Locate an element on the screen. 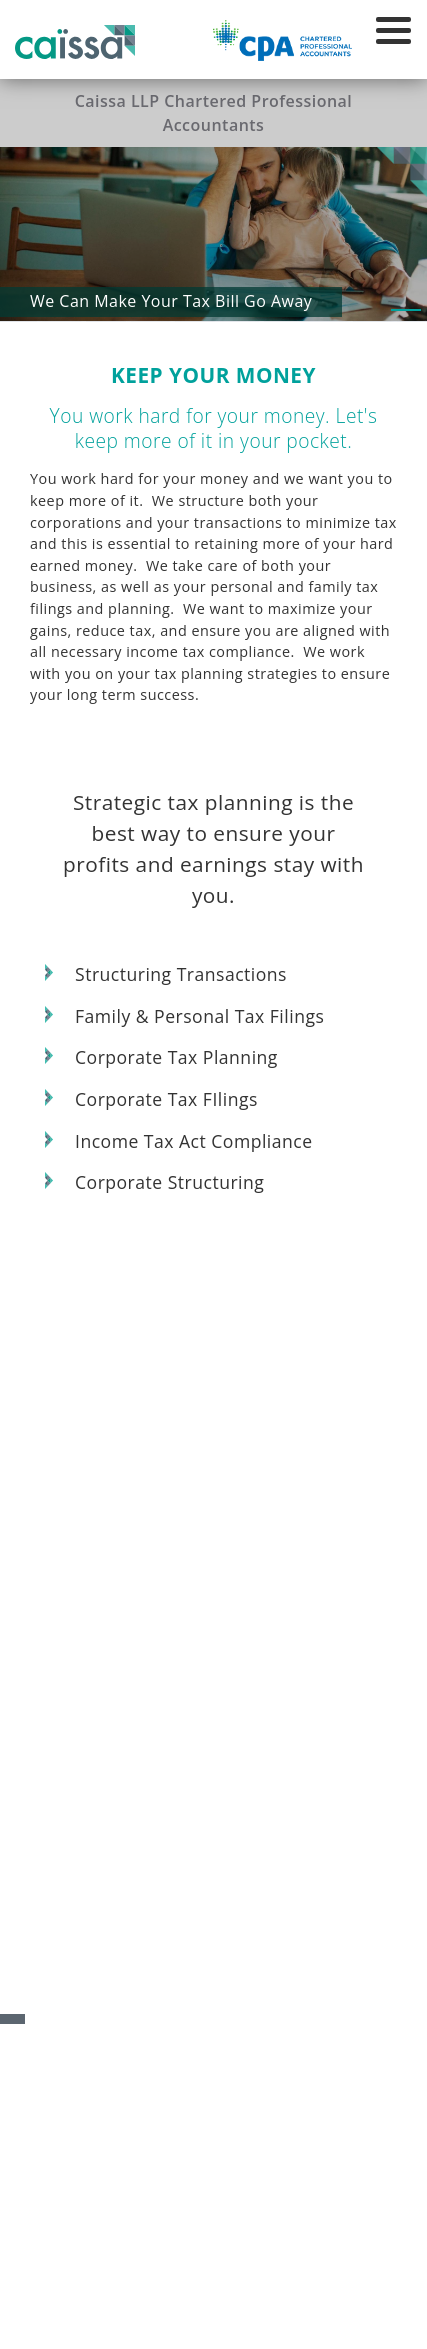 This screenshot has height=2349, width=427. Structuring Transactions is located at coordinates (181, 975).